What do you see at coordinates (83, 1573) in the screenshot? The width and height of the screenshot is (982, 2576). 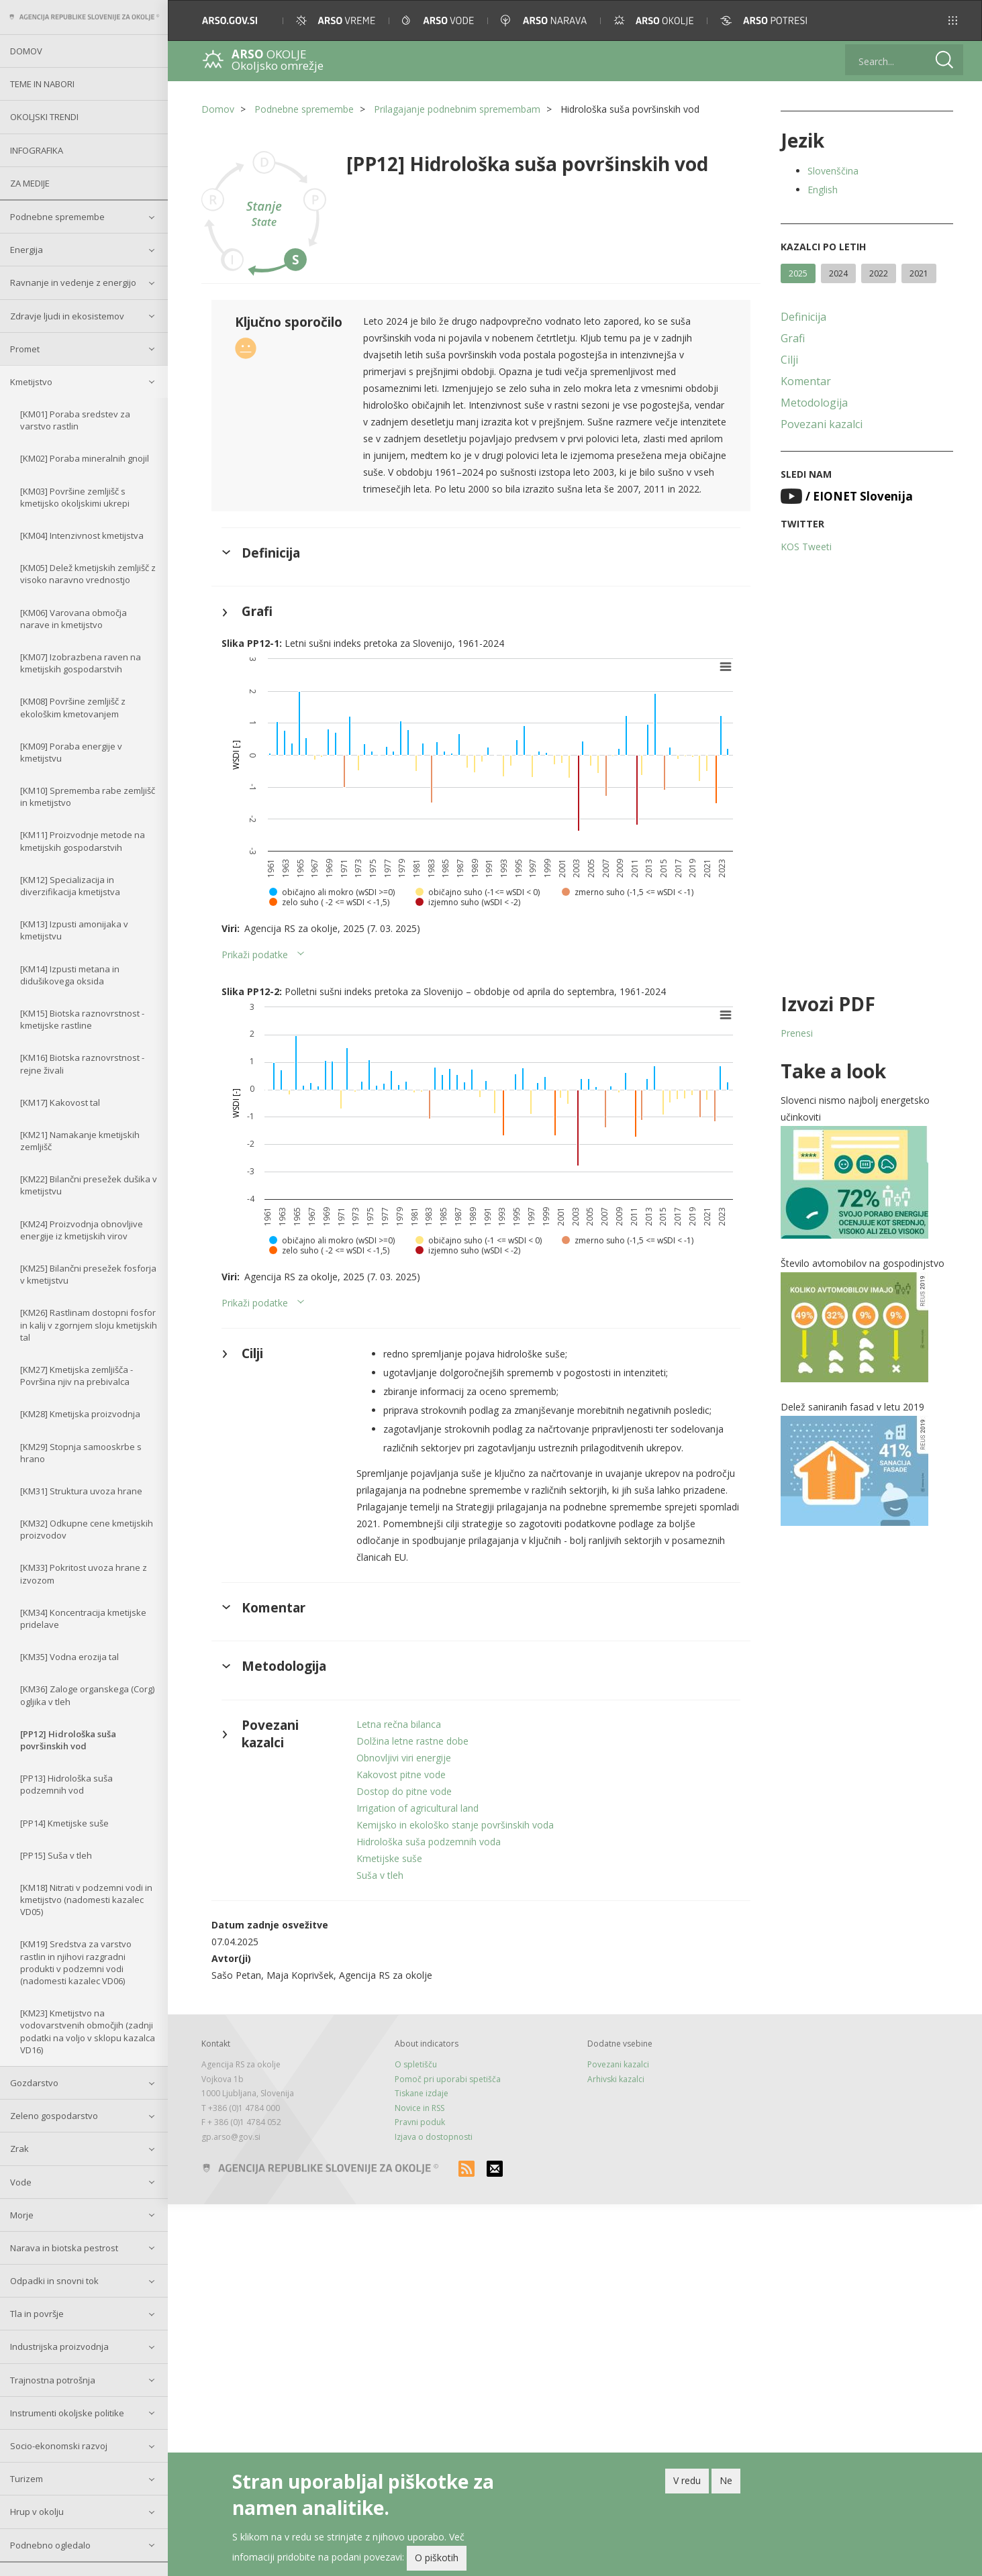 I see `[KM33] Pokritost uvoza hrane z izvozom` at bounding box center [83, 1573].